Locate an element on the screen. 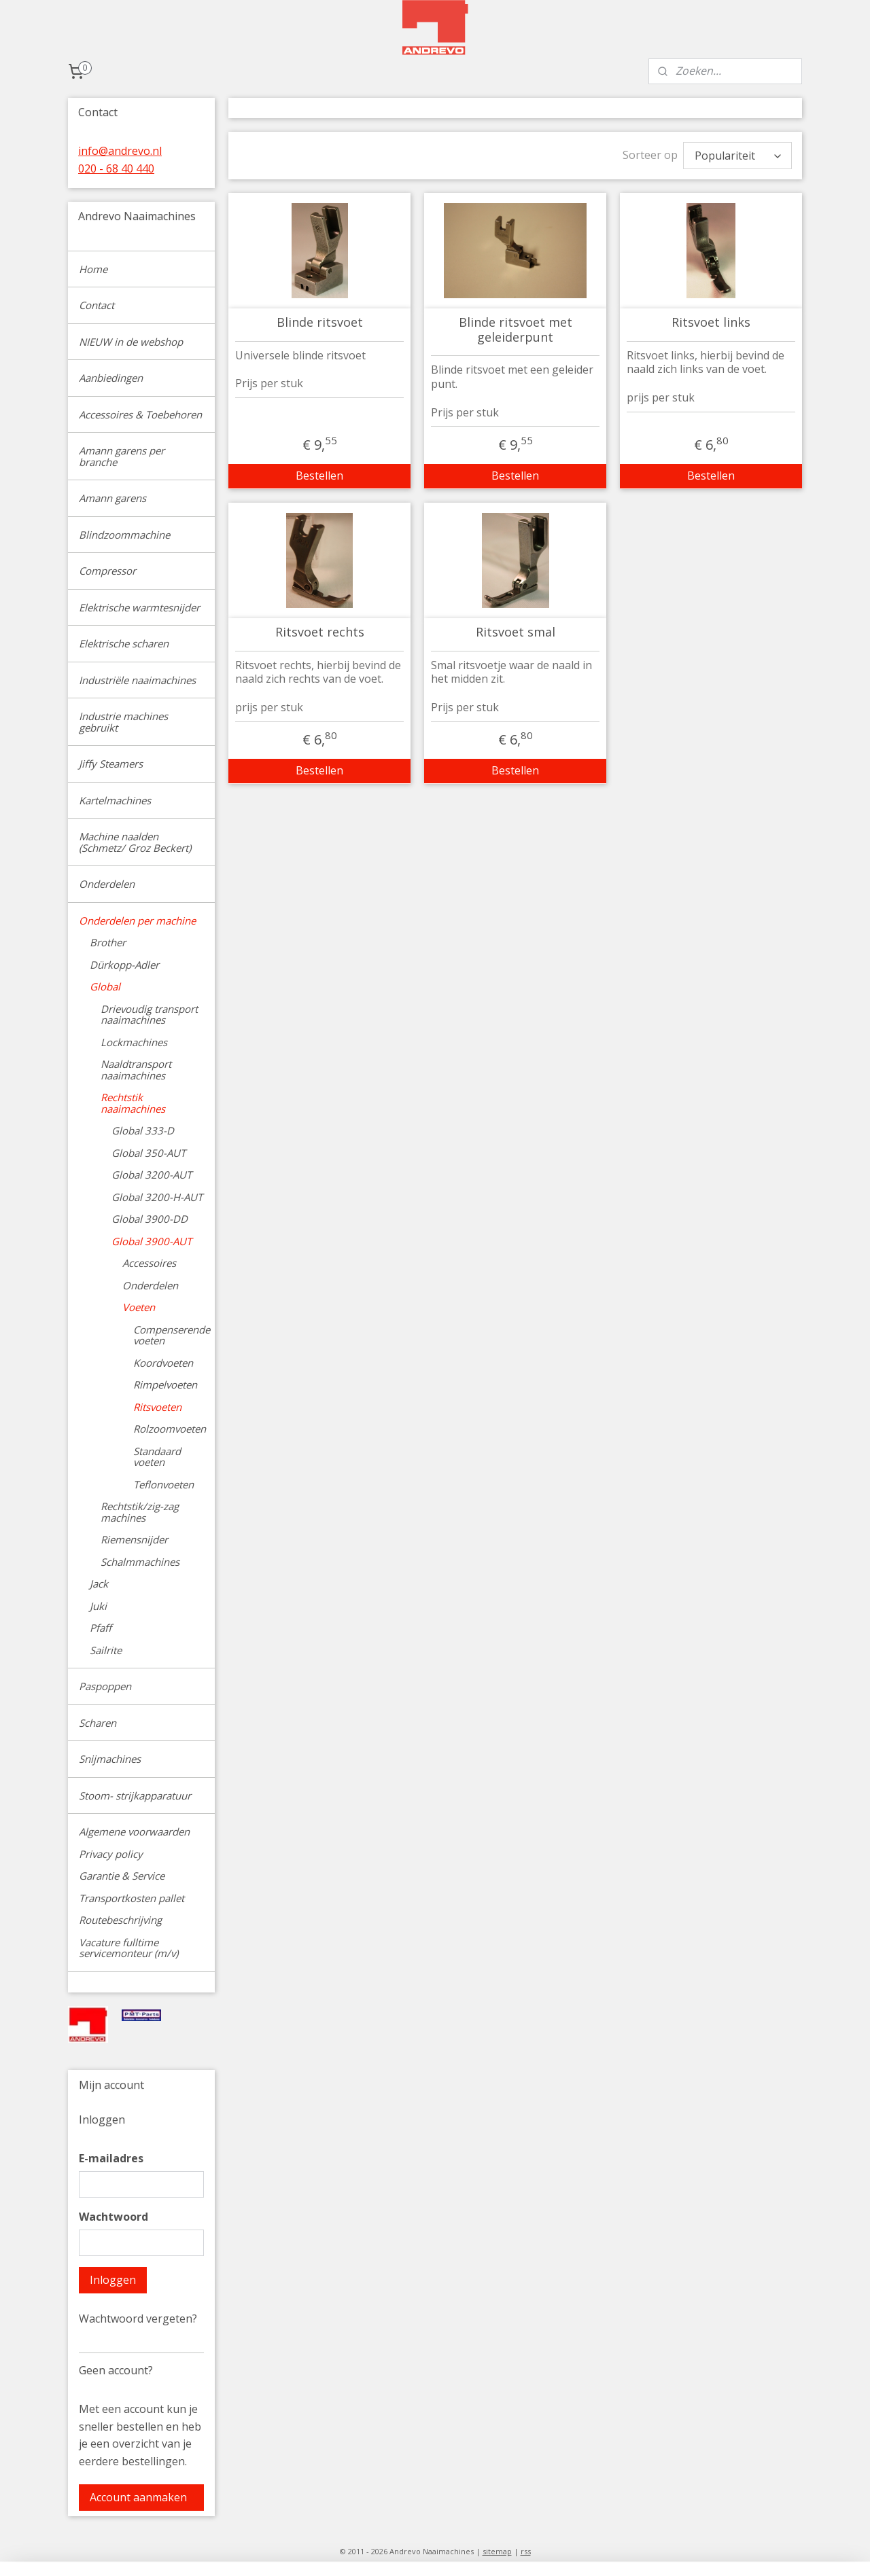 The image size is (870, 2576). Accessoires is located at coordinates (149, 1263).